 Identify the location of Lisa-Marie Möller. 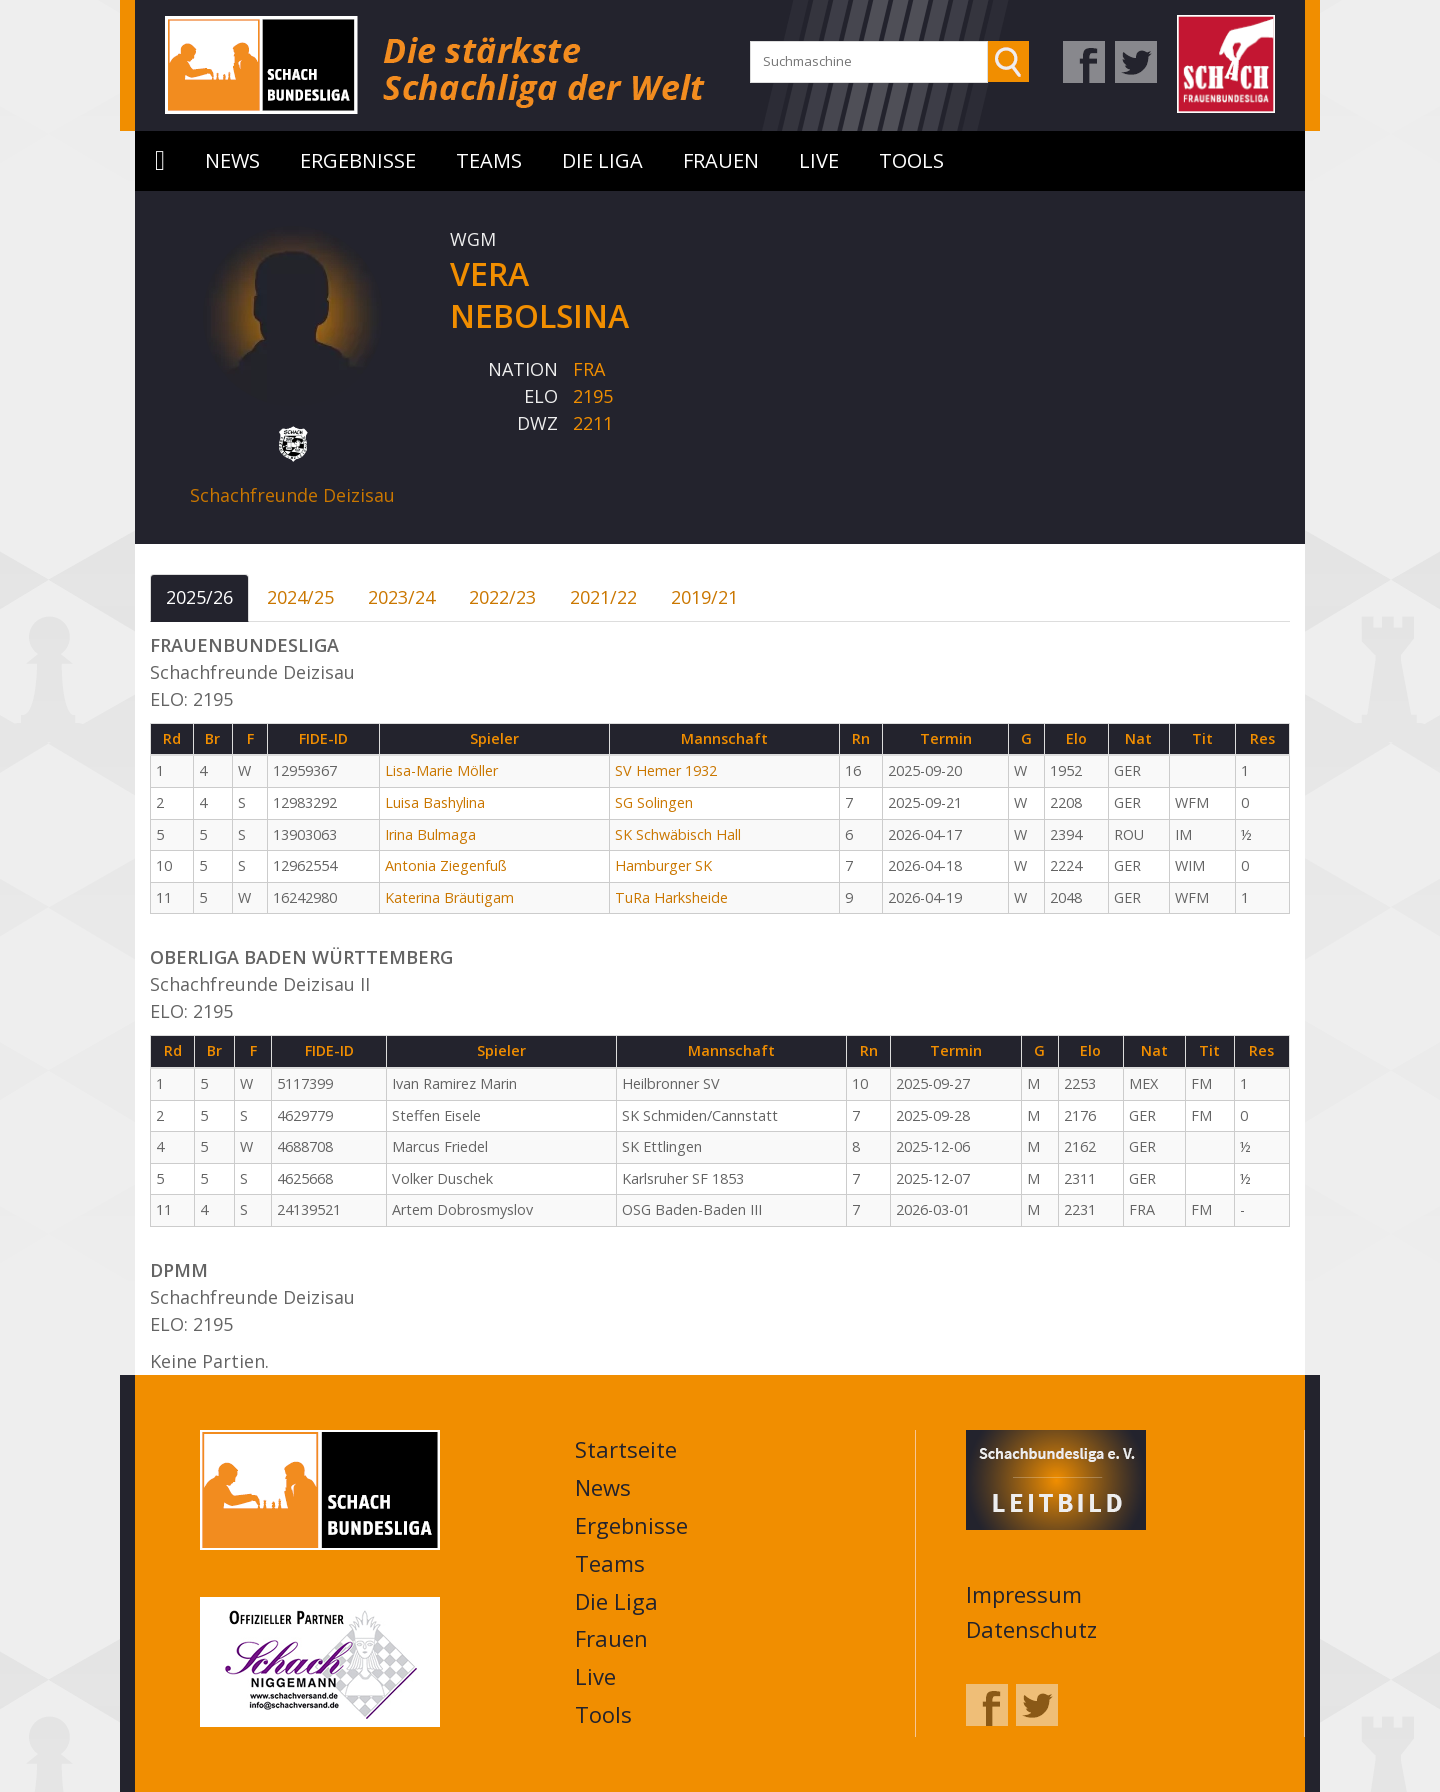
(441, 770).